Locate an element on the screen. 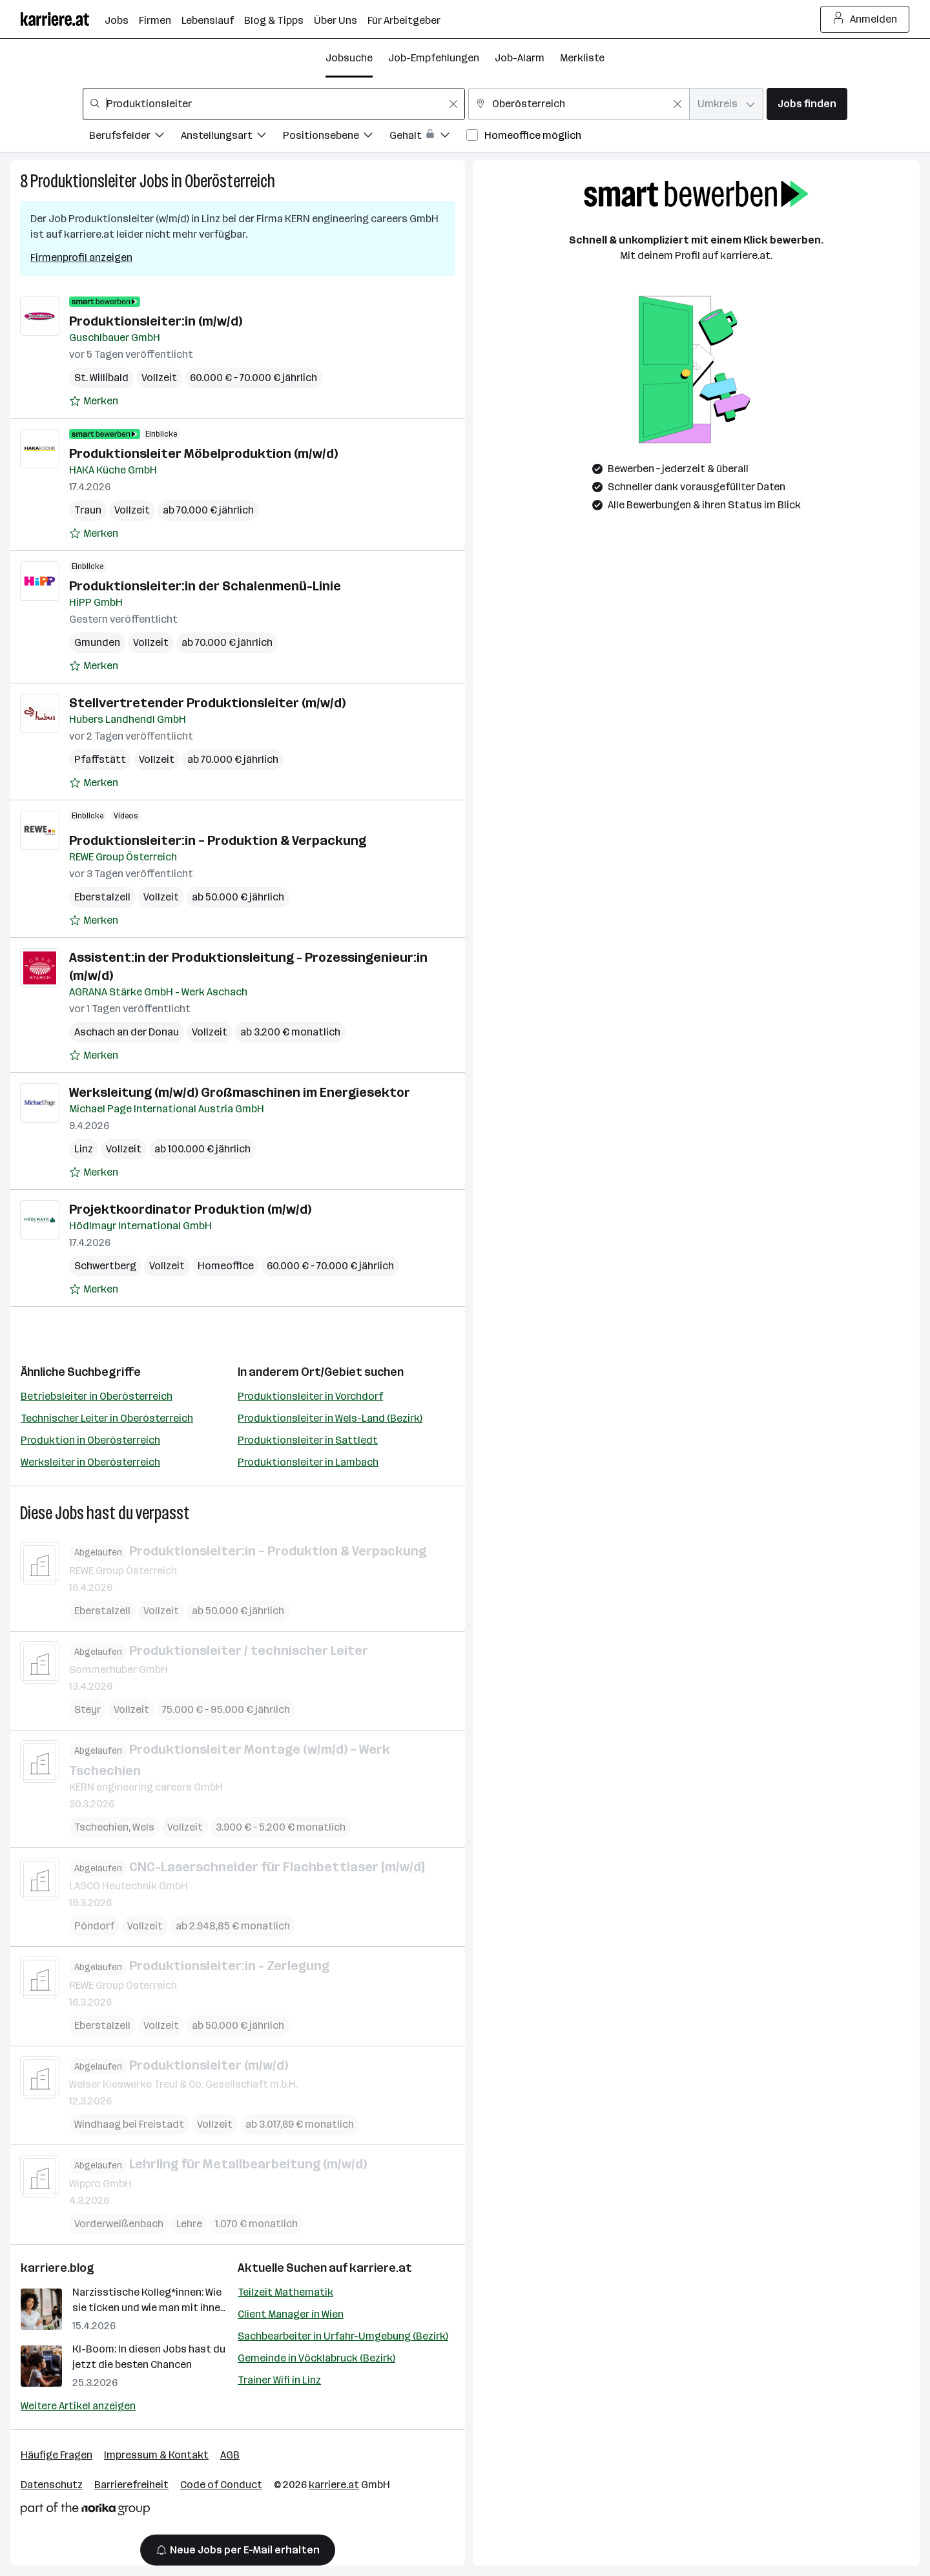 The image size is (930, 2576). Steyr is located at coordinates (87, 1709).